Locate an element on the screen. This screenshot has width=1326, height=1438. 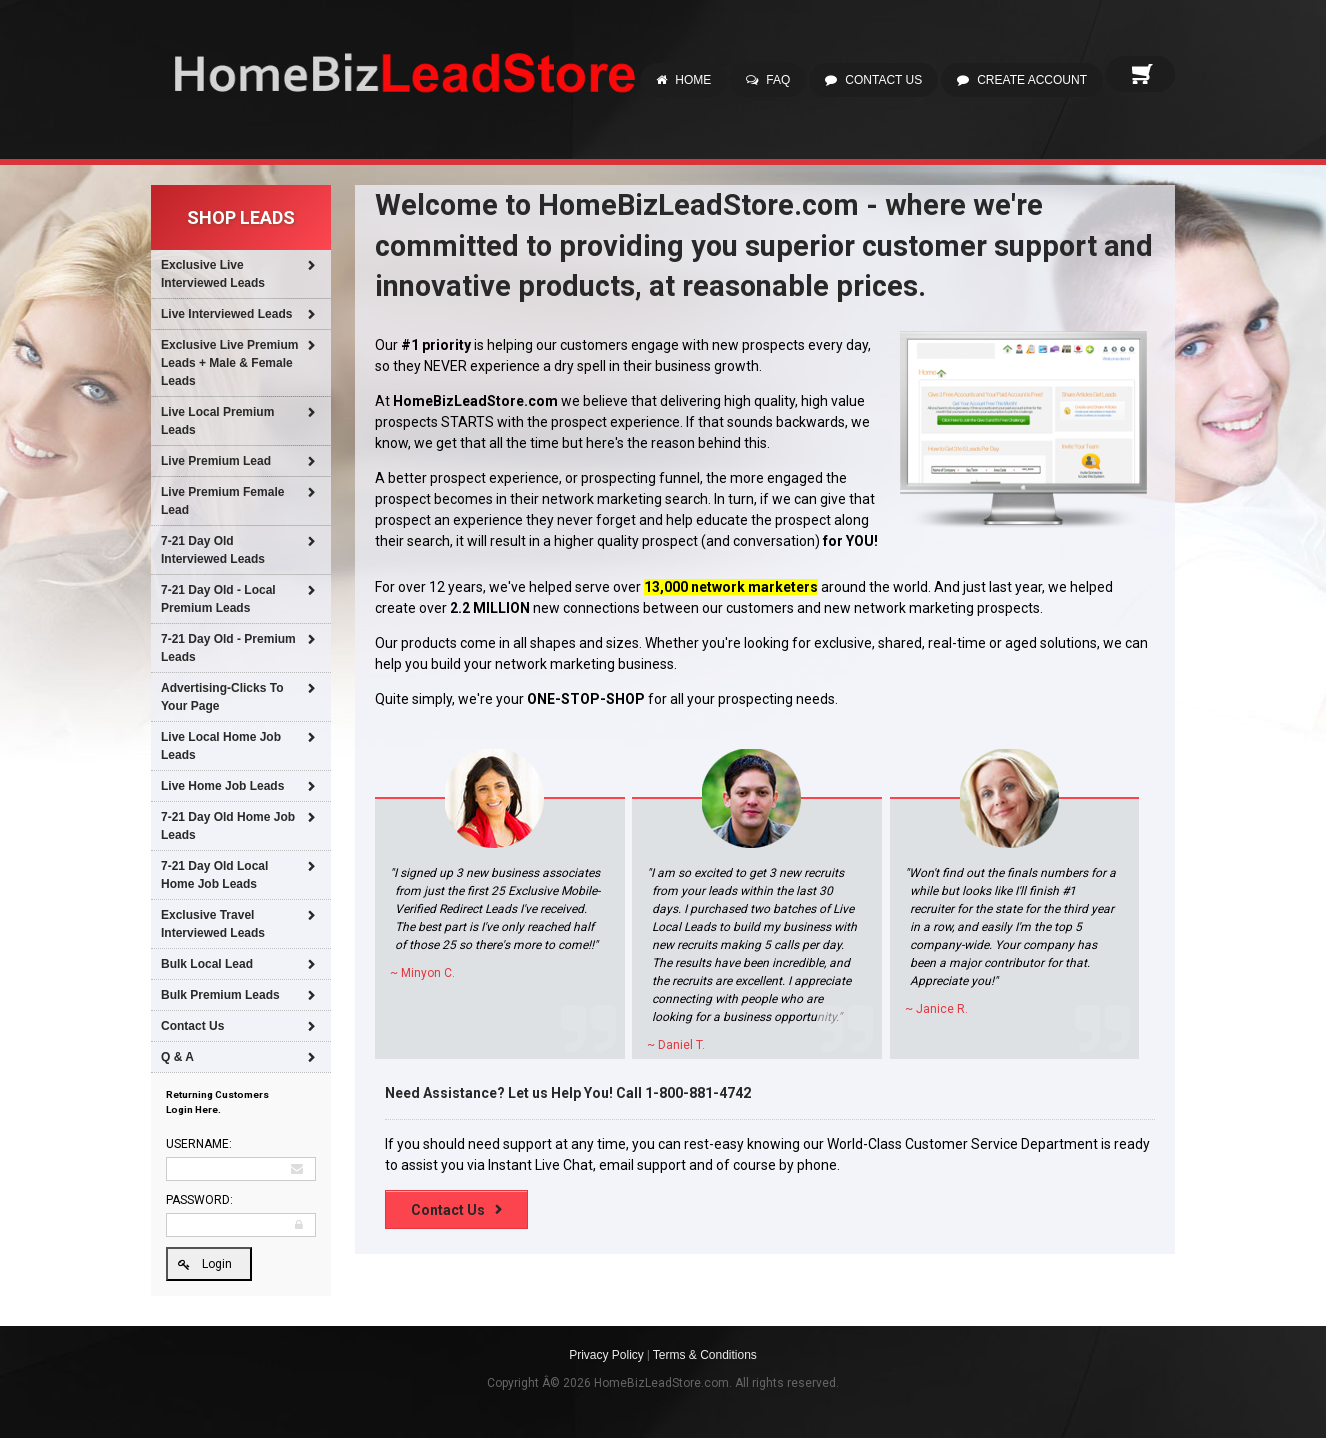
Live Premium Lead is located at coordinates (216, 461).